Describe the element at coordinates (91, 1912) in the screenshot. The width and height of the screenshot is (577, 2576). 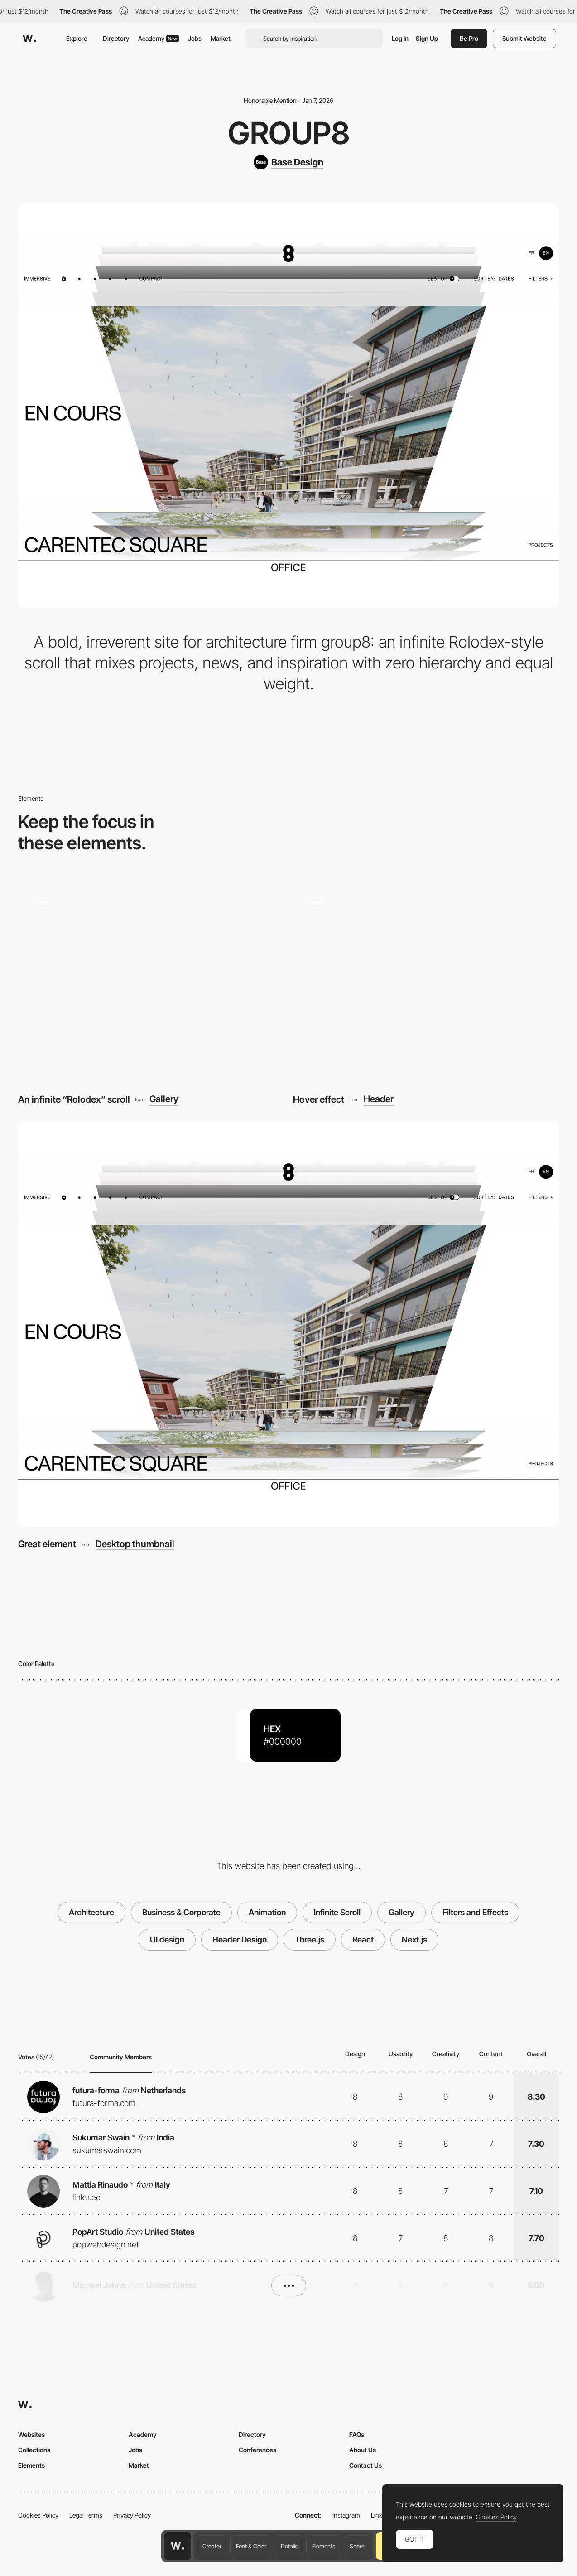
I see `Architecture` at that location.